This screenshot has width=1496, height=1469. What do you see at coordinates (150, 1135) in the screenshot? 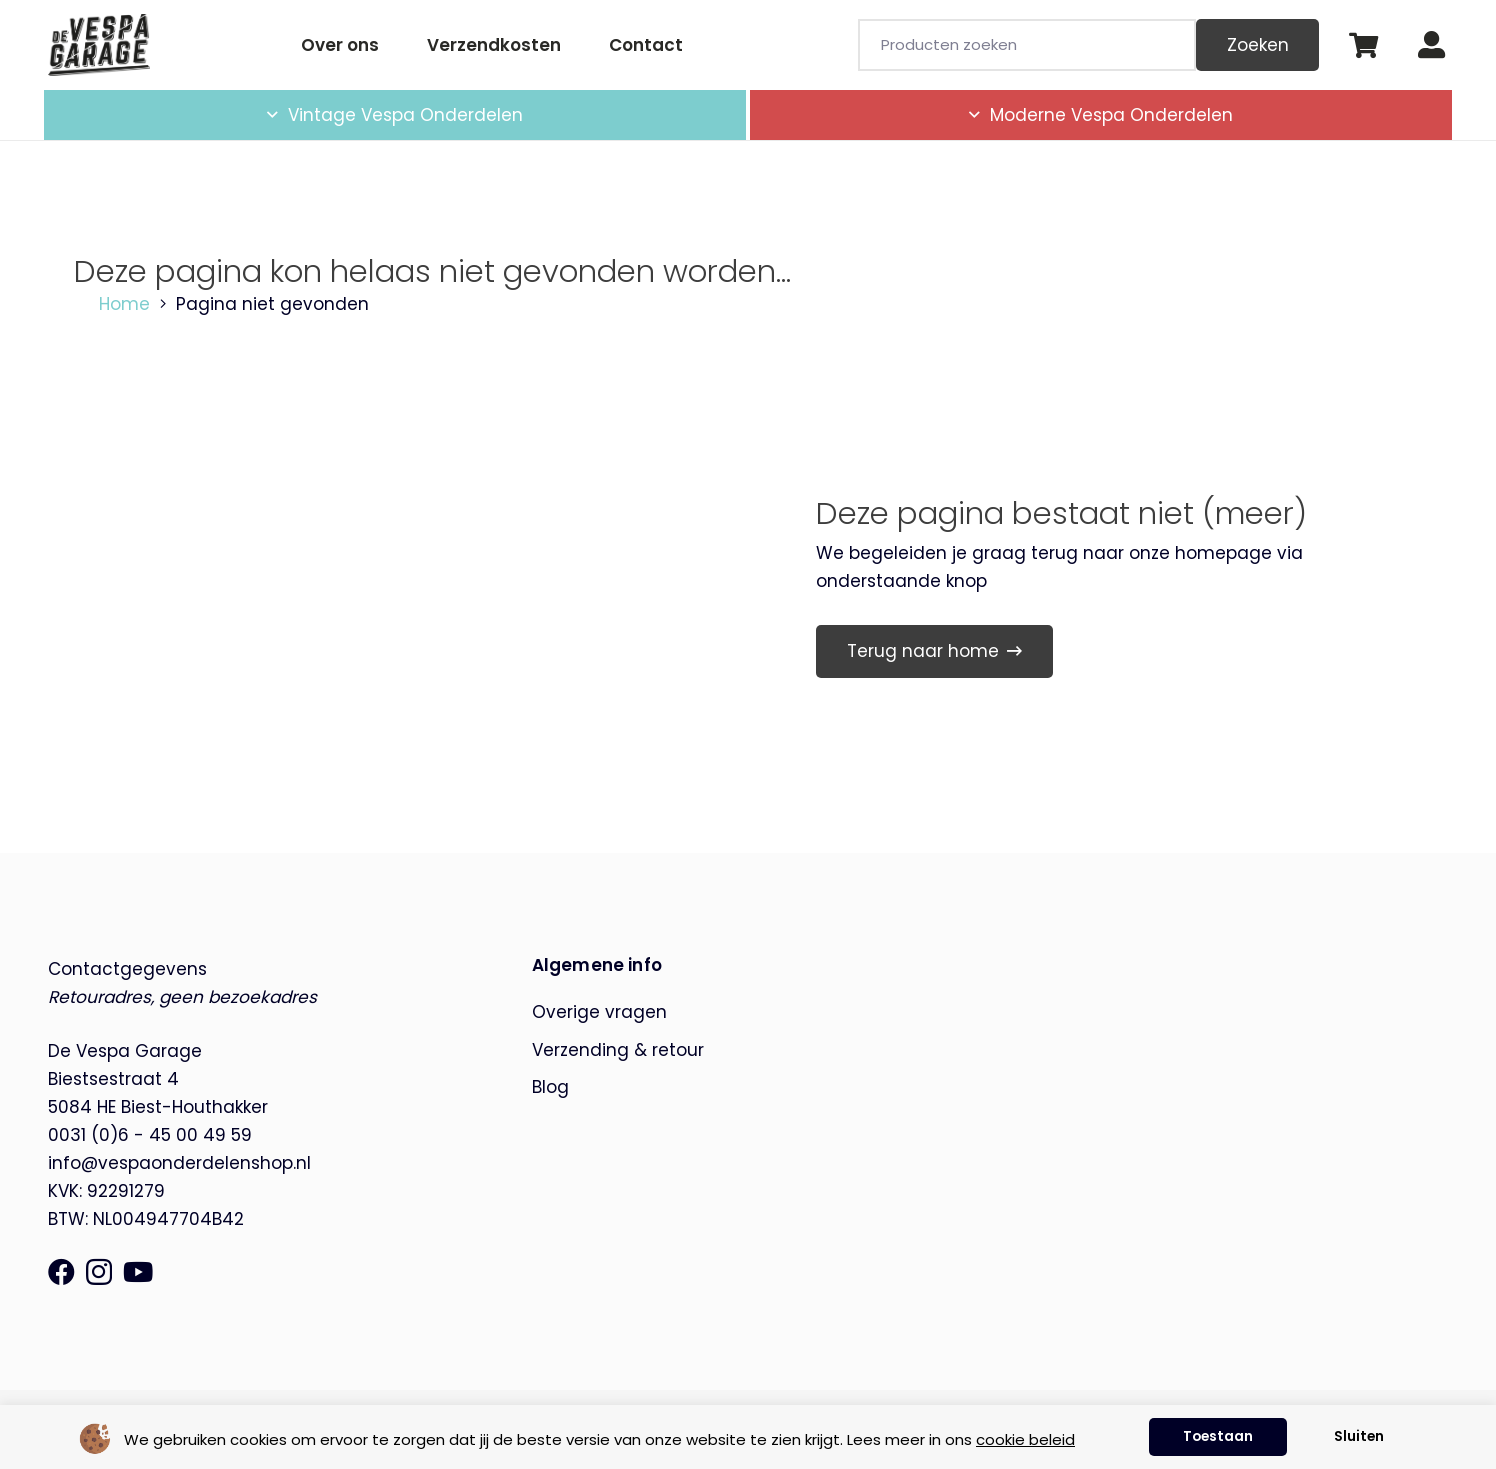
I see `0031 (0)6 - 45 00 49 59` at bounding box center [150, 1135].